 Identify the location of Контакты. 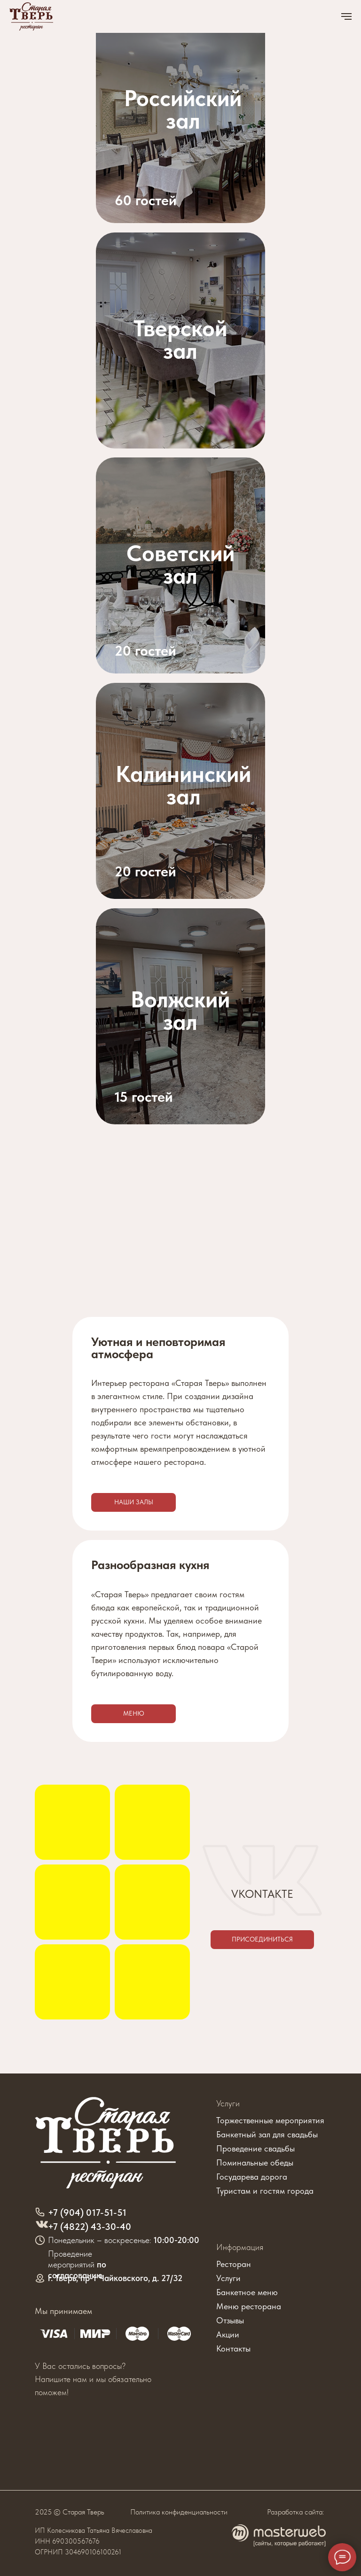
(233, 2348).